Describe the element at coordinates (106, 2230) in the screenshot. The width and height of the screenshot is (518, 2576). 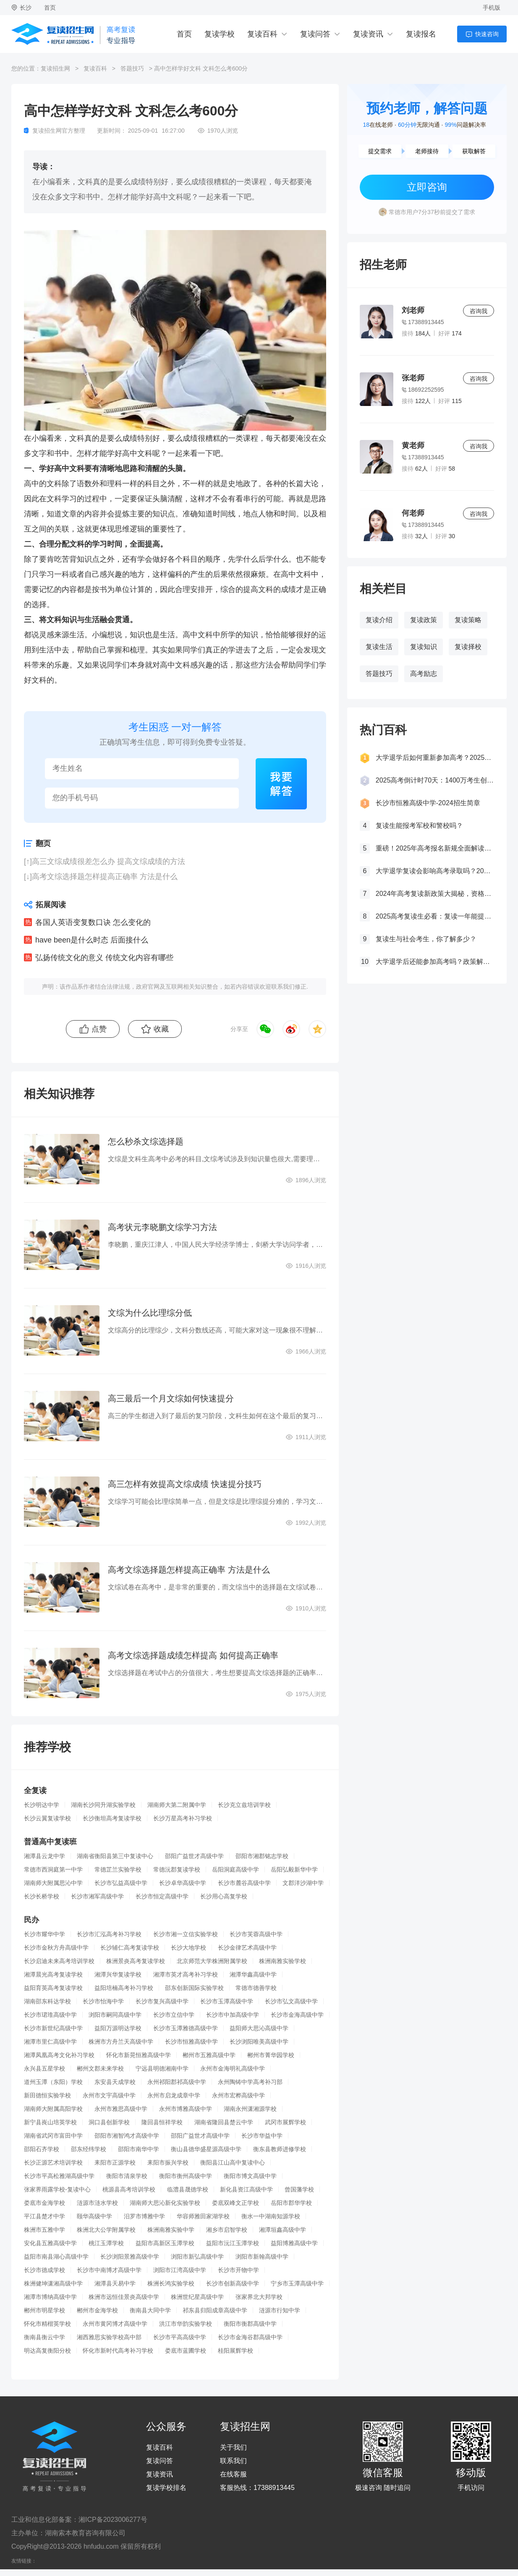
I see `株洲北大公学附属学校` at that location.